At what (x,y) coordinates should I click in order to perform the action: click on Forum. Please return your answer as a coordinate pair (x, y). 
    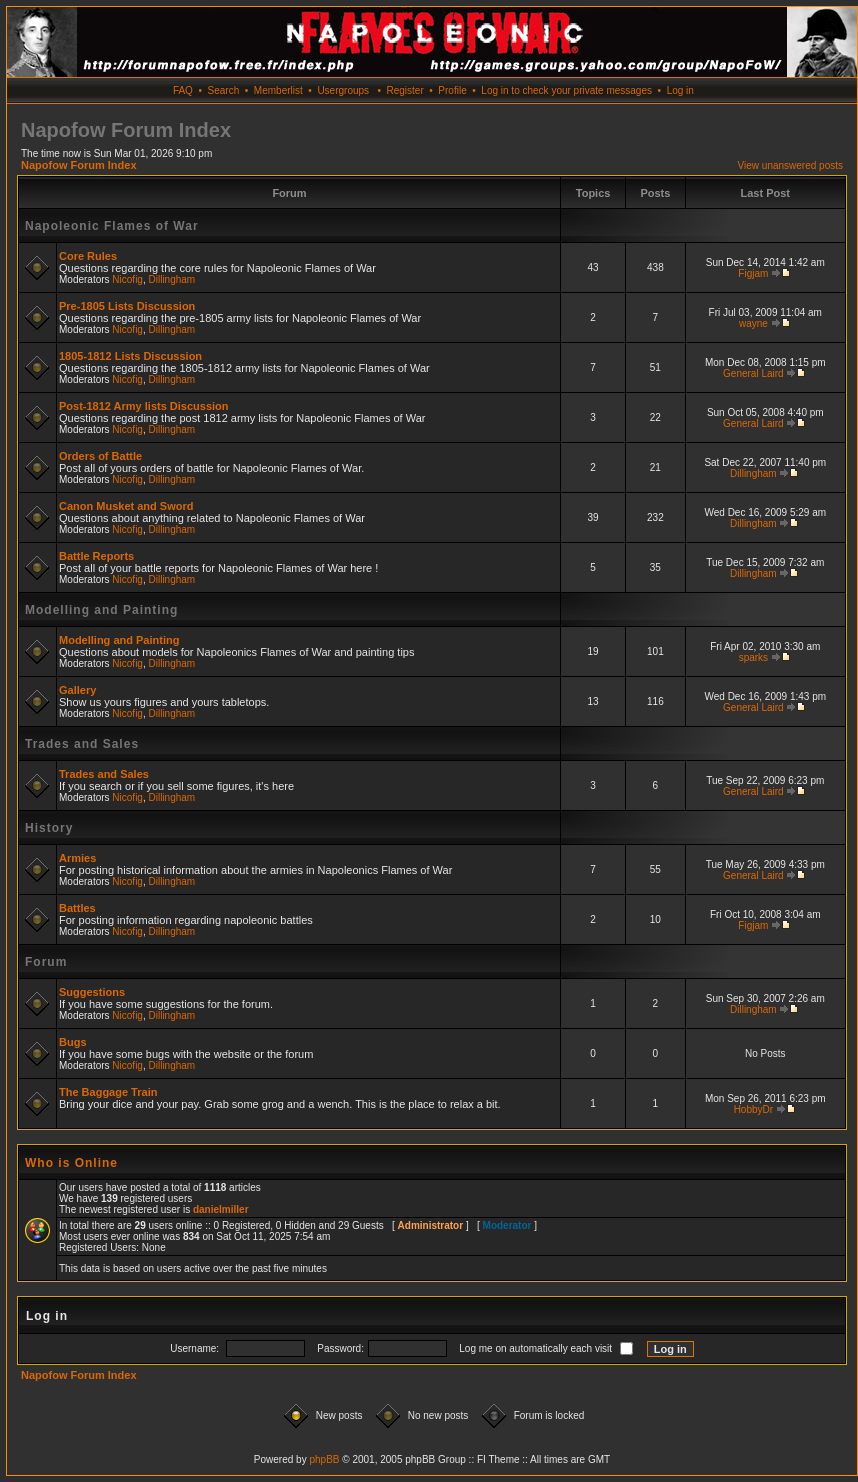
    Looking at the image, I should click on (46, 962).